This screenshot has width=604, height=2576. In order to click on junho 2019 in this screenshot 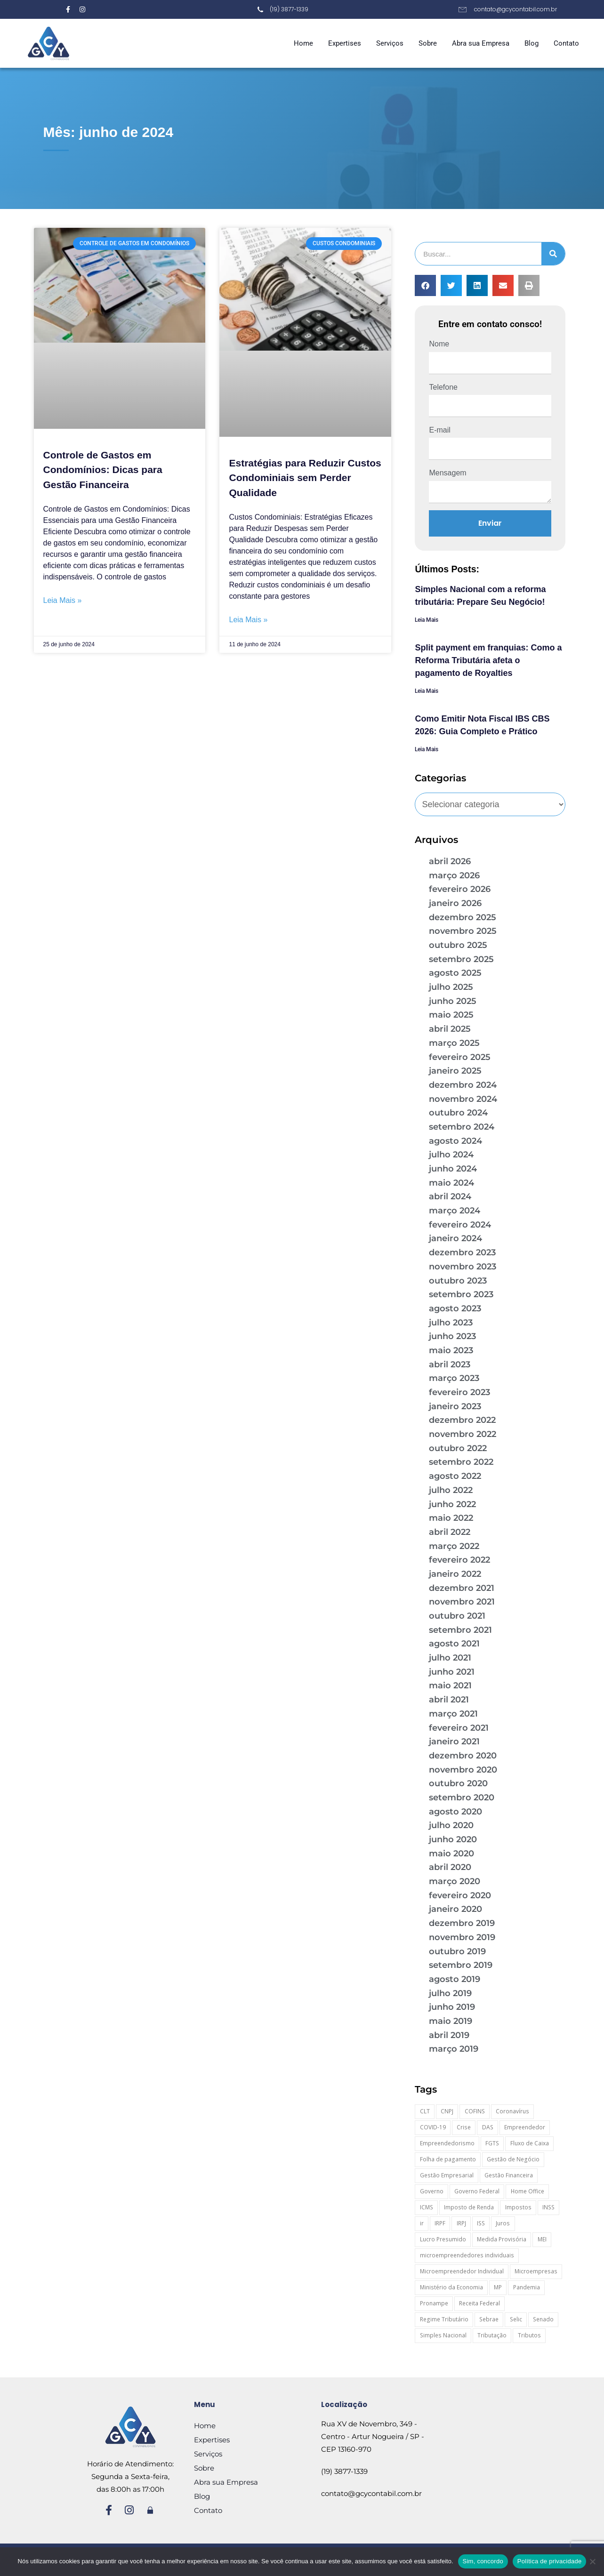, I will do `click(452, 2007)`.